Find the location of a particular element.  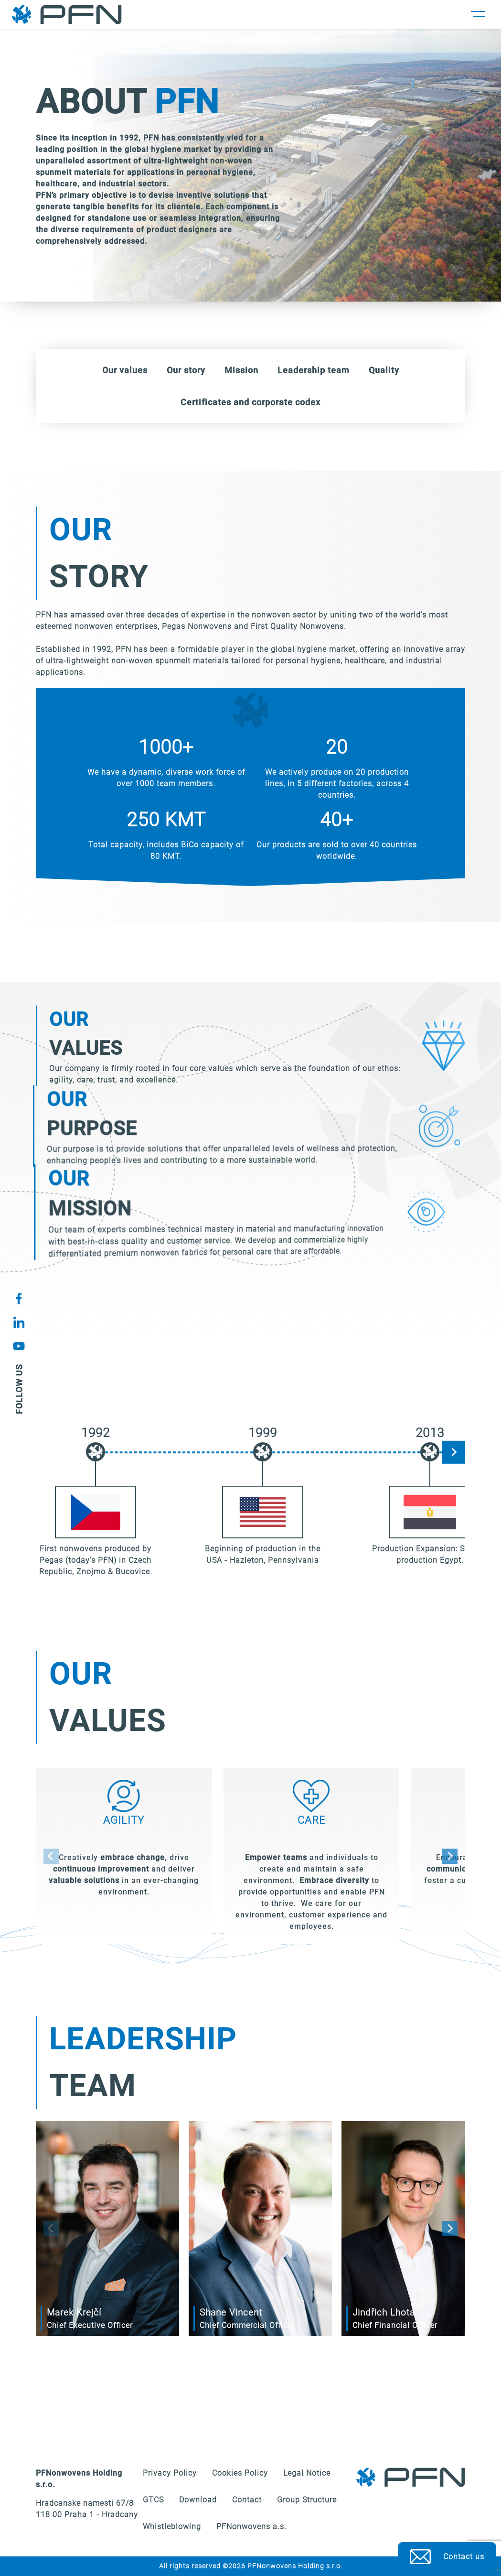

Download is located at coordinates (198, 2499).